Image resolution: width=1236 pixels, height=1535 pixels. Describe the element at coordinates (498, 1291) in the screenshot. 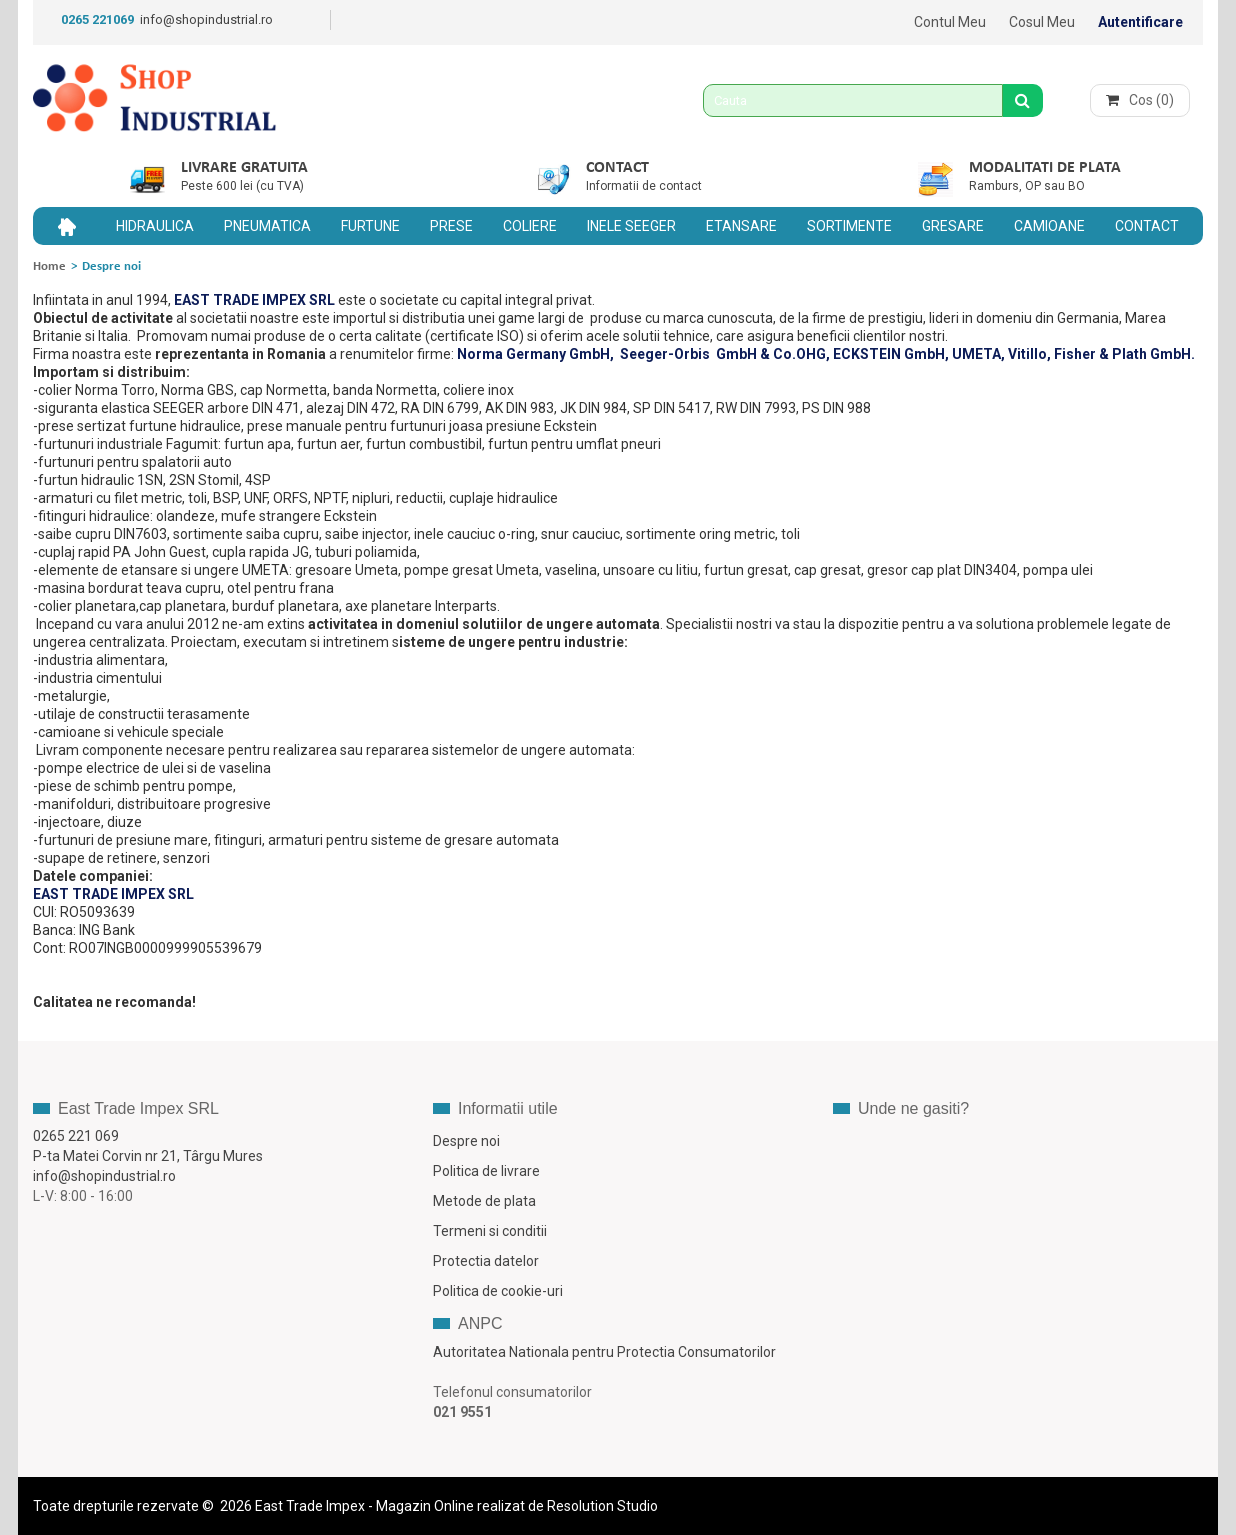

I see `Politica de cookie-uri` at that location.